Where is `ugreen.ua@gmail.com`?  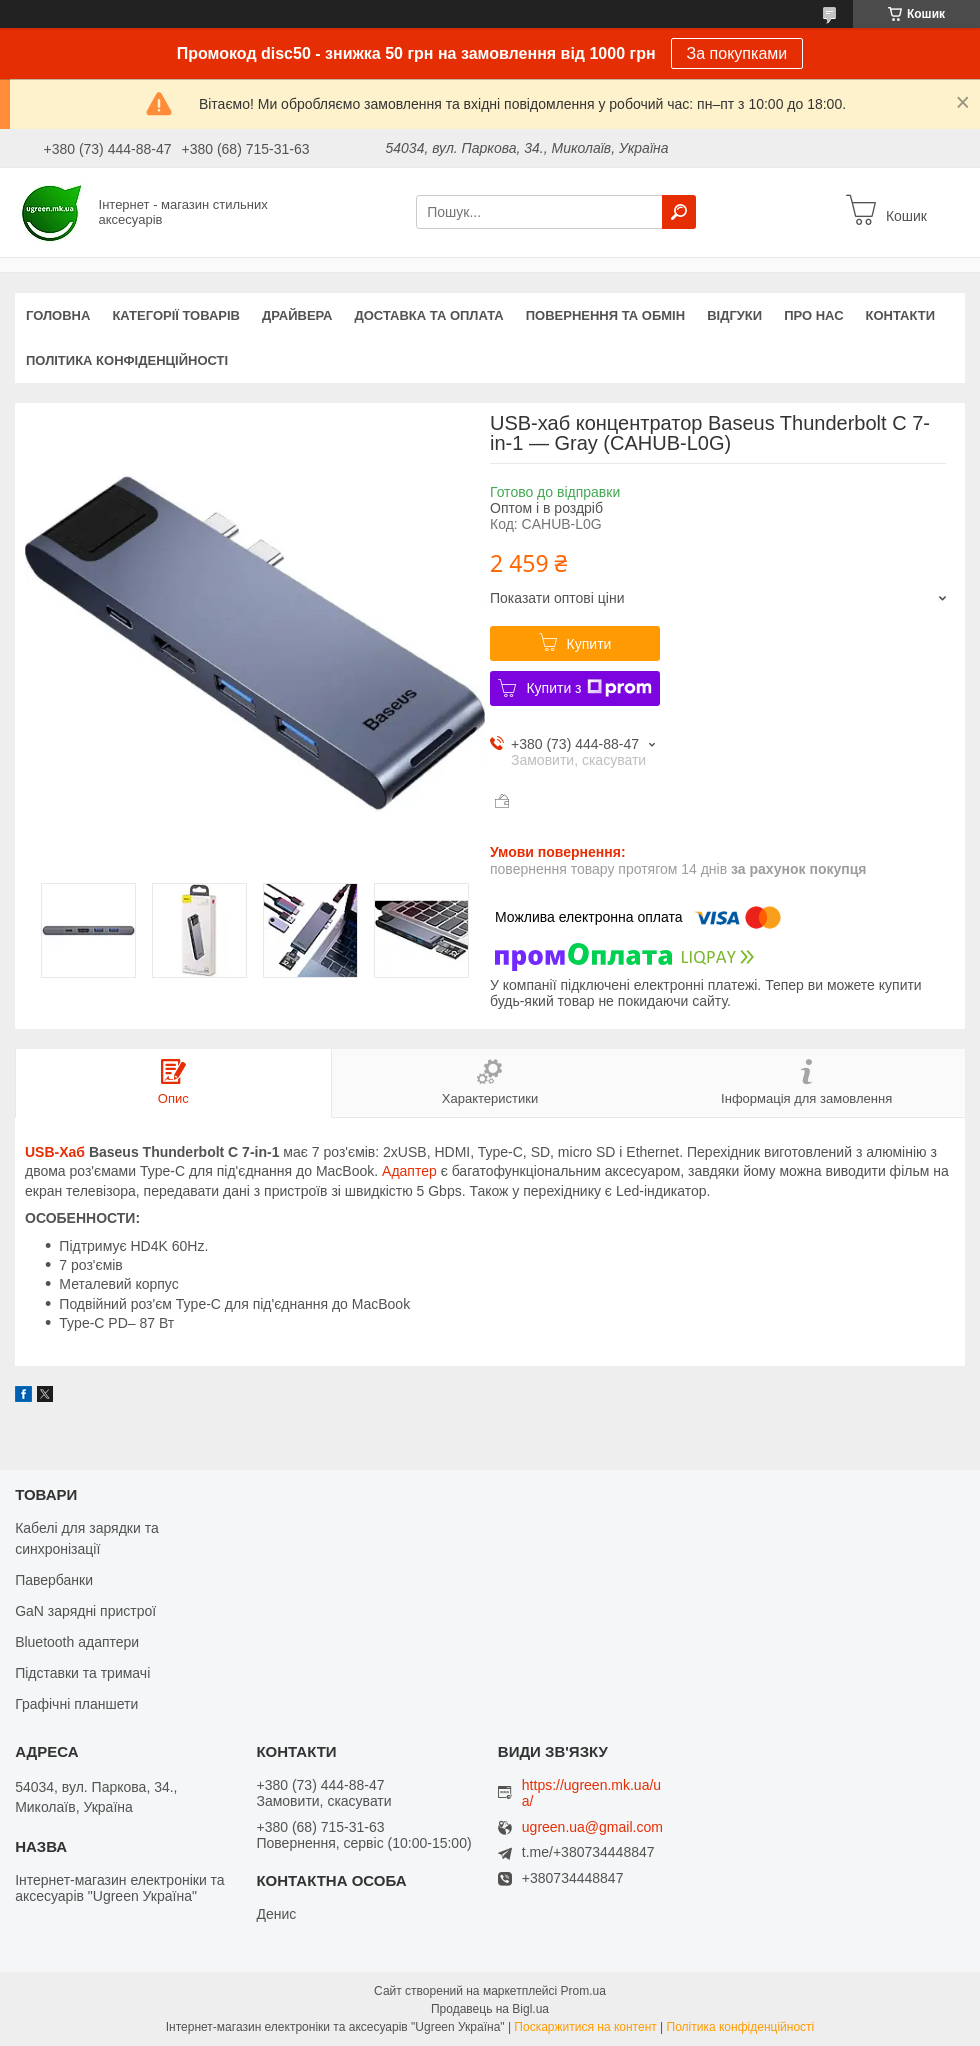 ugreen.ua@gmail.com is located at coordinates (592, 1827).